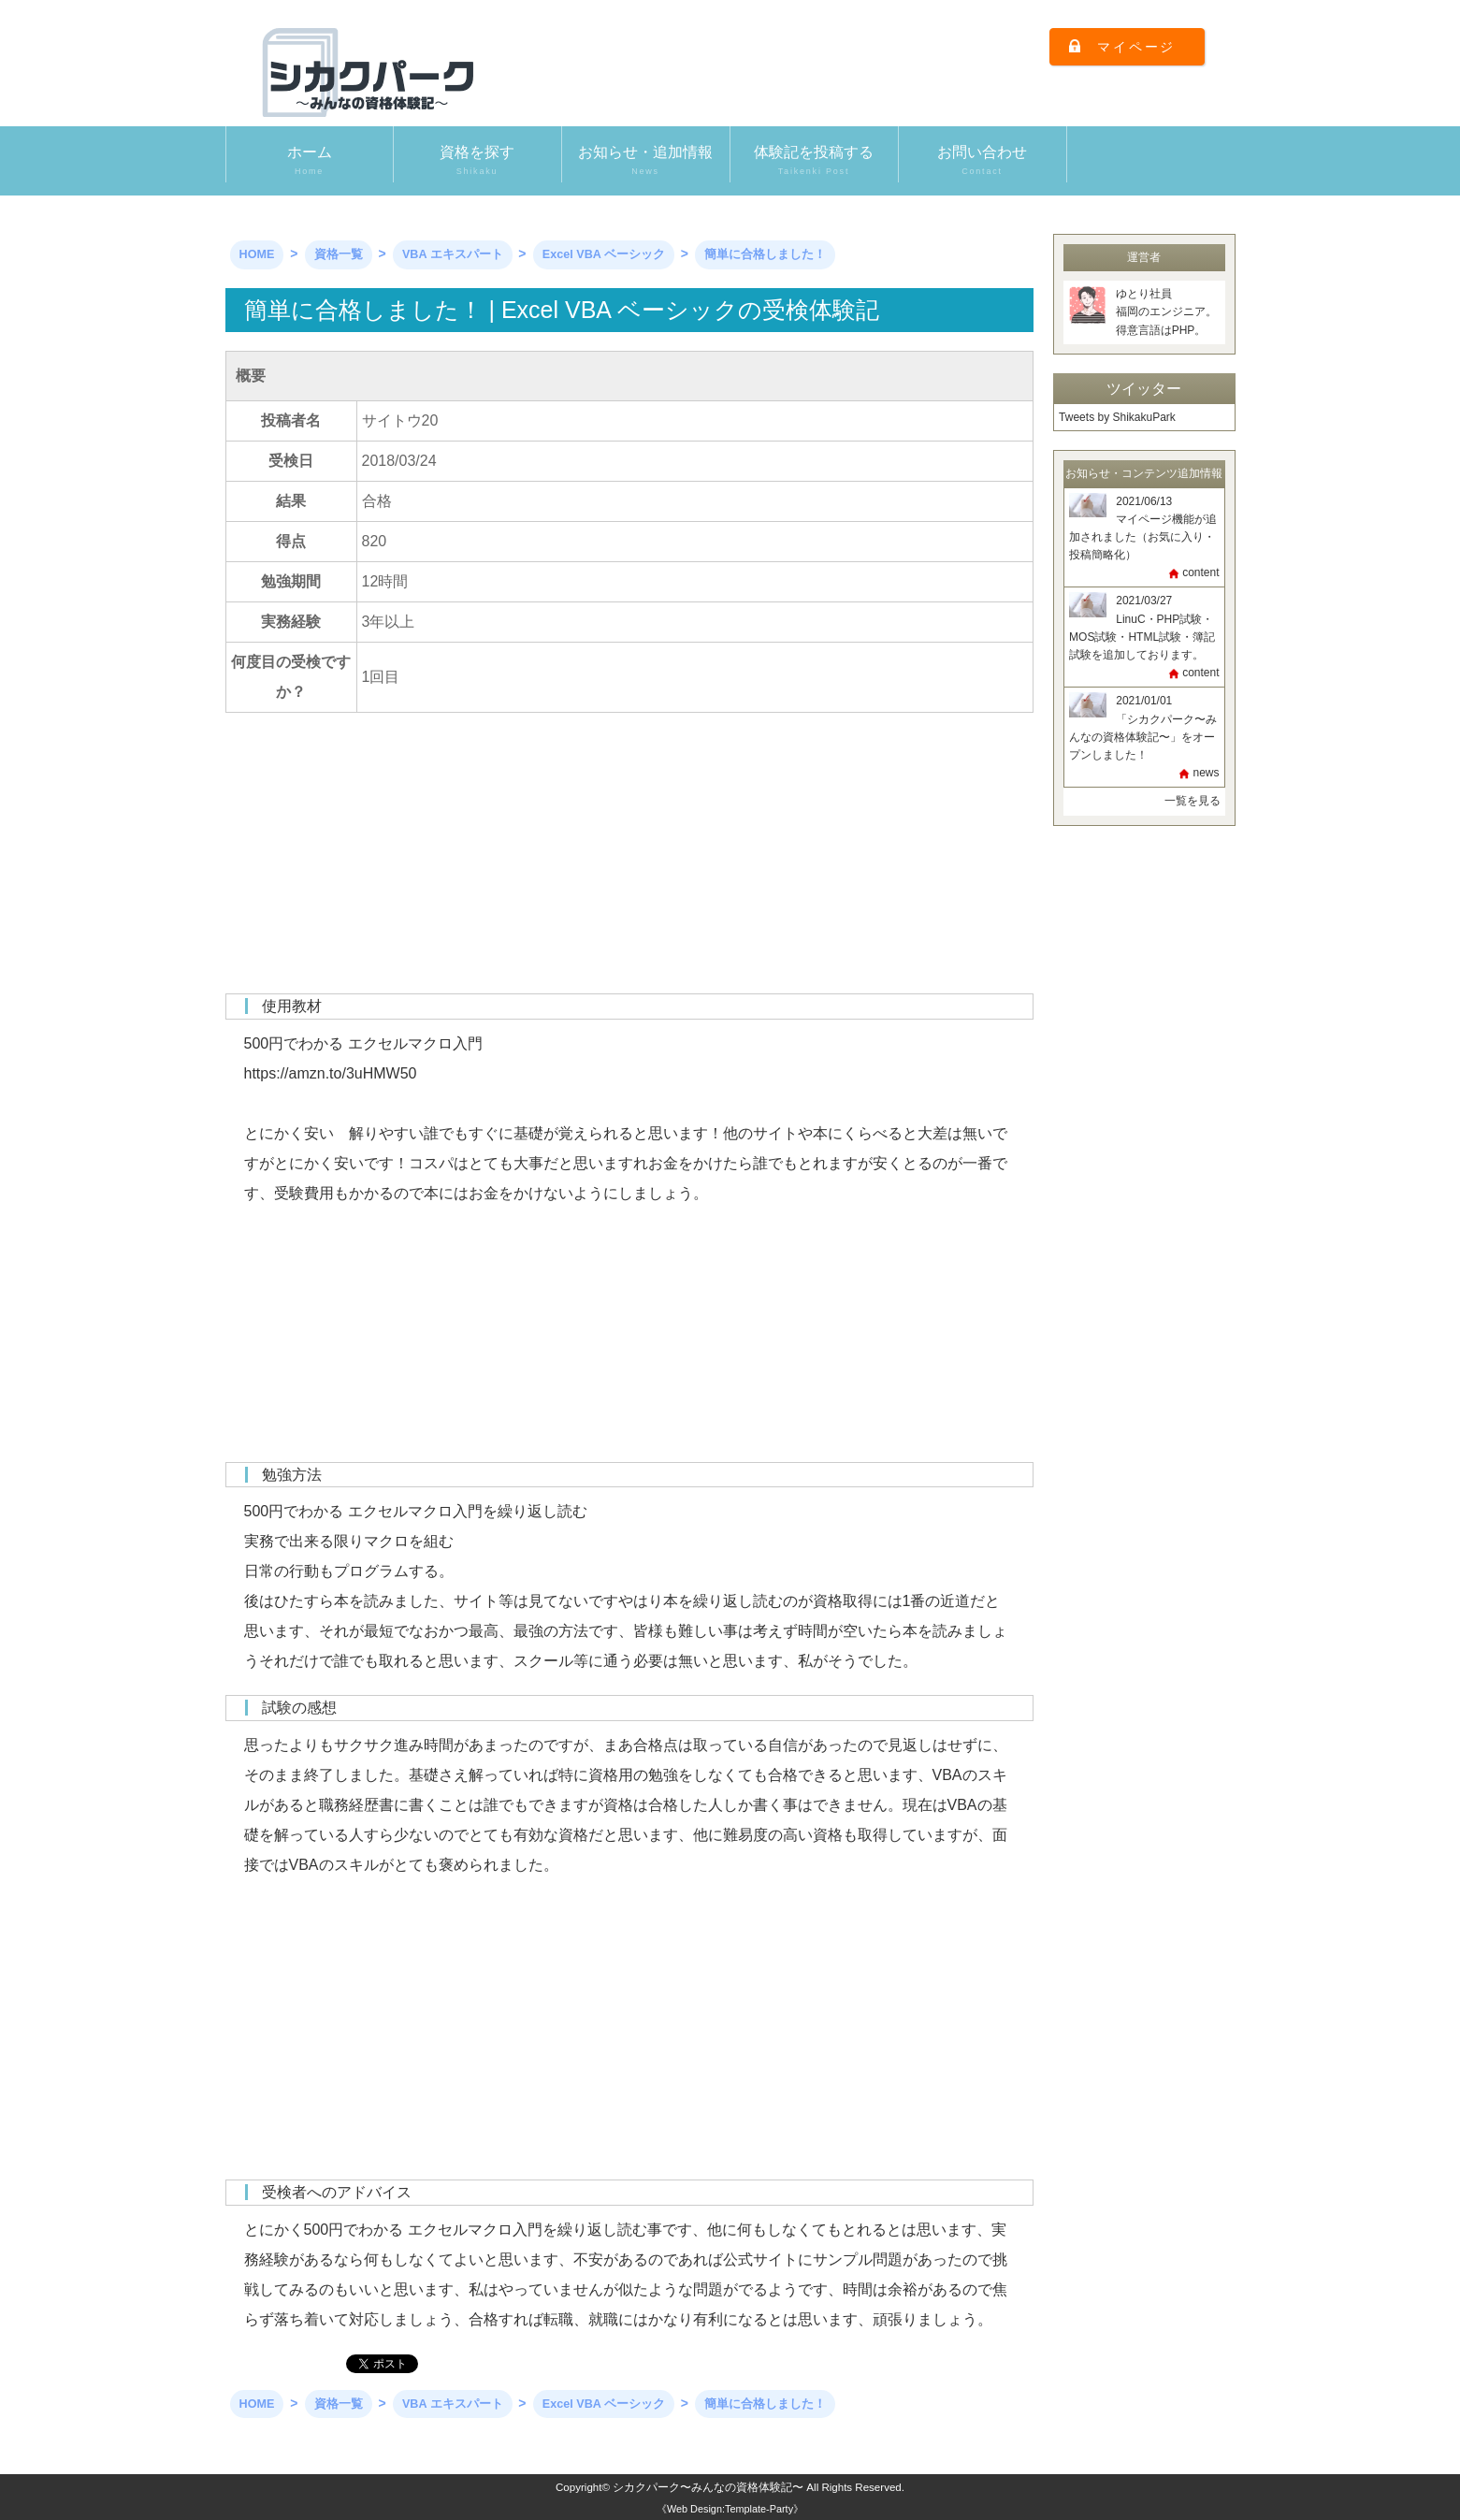 The height and width of the screenshot is (2520, 1460). Describe the element at coordinates (1136, 46) in the screenshot. I see `マイページ` at that location.